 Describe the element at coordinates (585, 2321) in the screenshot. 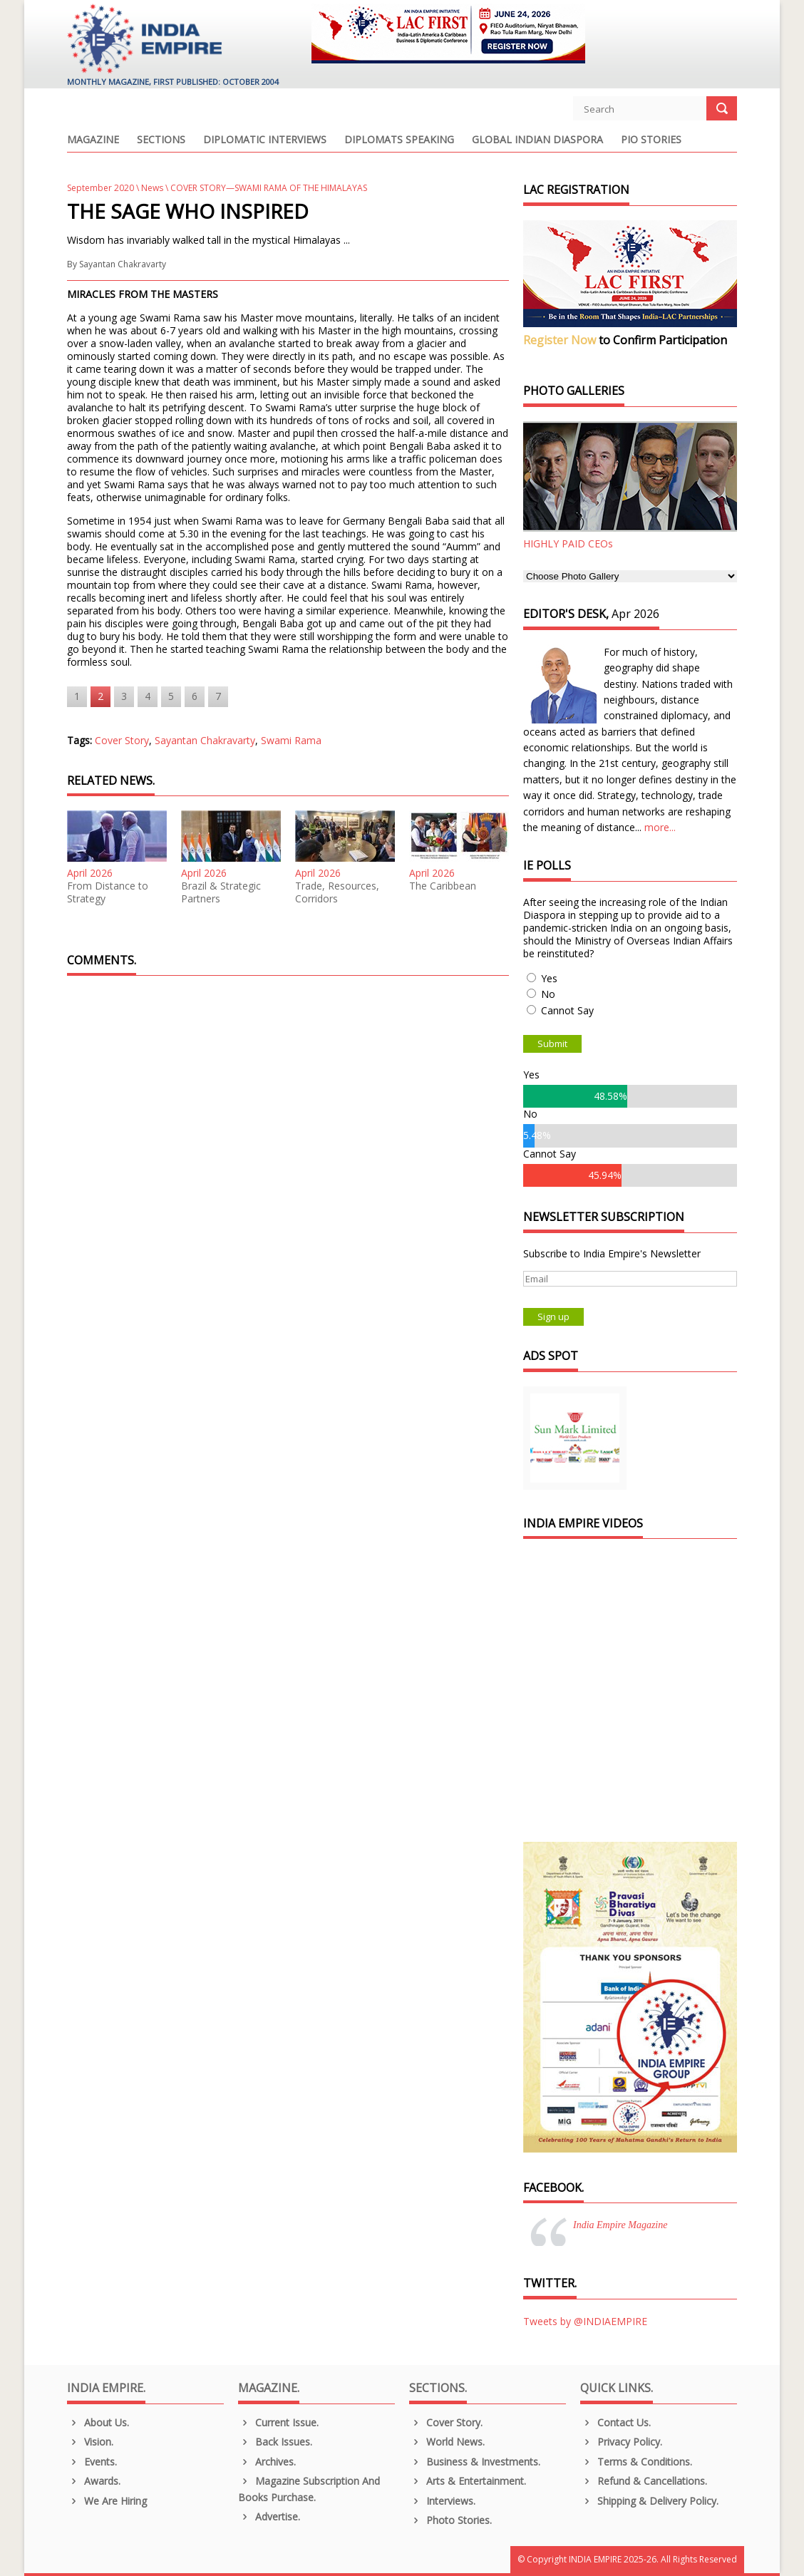

I see `Tweets by @INDIAEMPIRE` at that location.